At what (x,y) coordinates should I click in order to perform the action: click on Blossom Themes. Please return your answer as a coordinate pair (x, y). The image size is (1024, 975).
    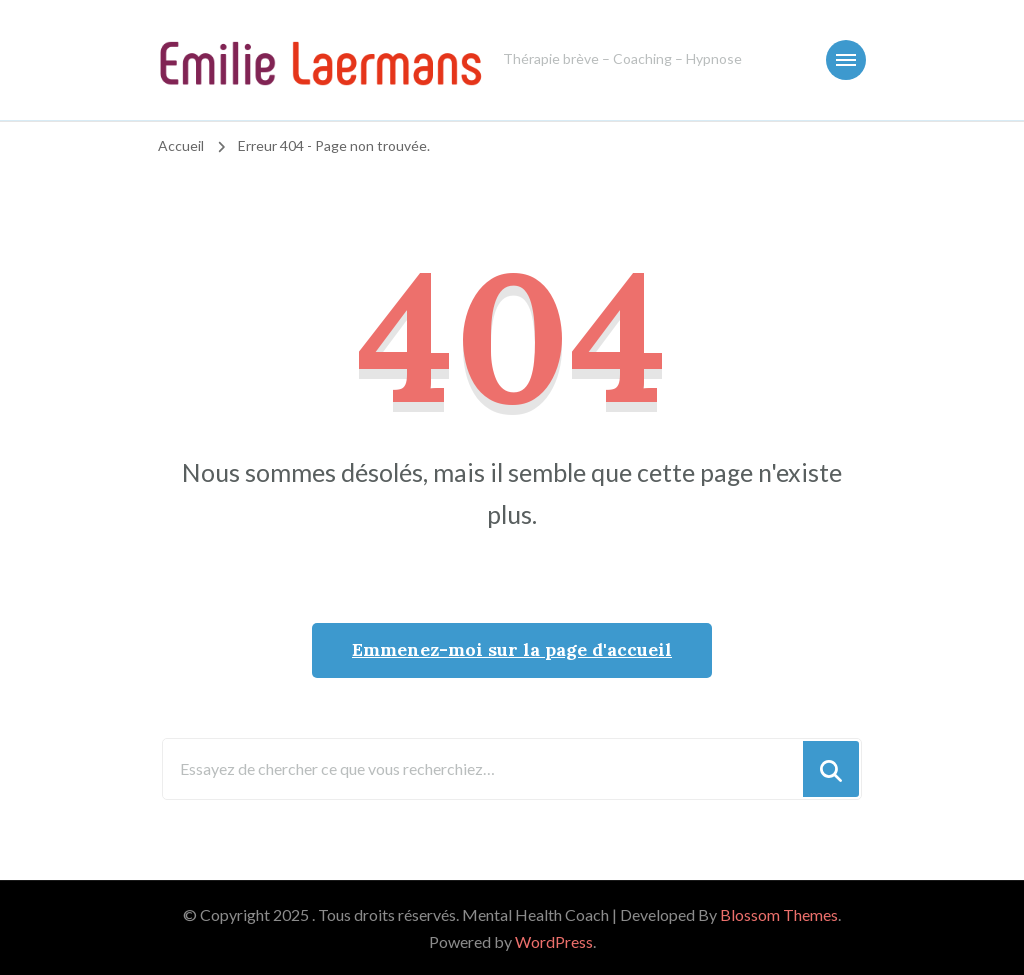
    Looking at the image, I should click on (779, 914).